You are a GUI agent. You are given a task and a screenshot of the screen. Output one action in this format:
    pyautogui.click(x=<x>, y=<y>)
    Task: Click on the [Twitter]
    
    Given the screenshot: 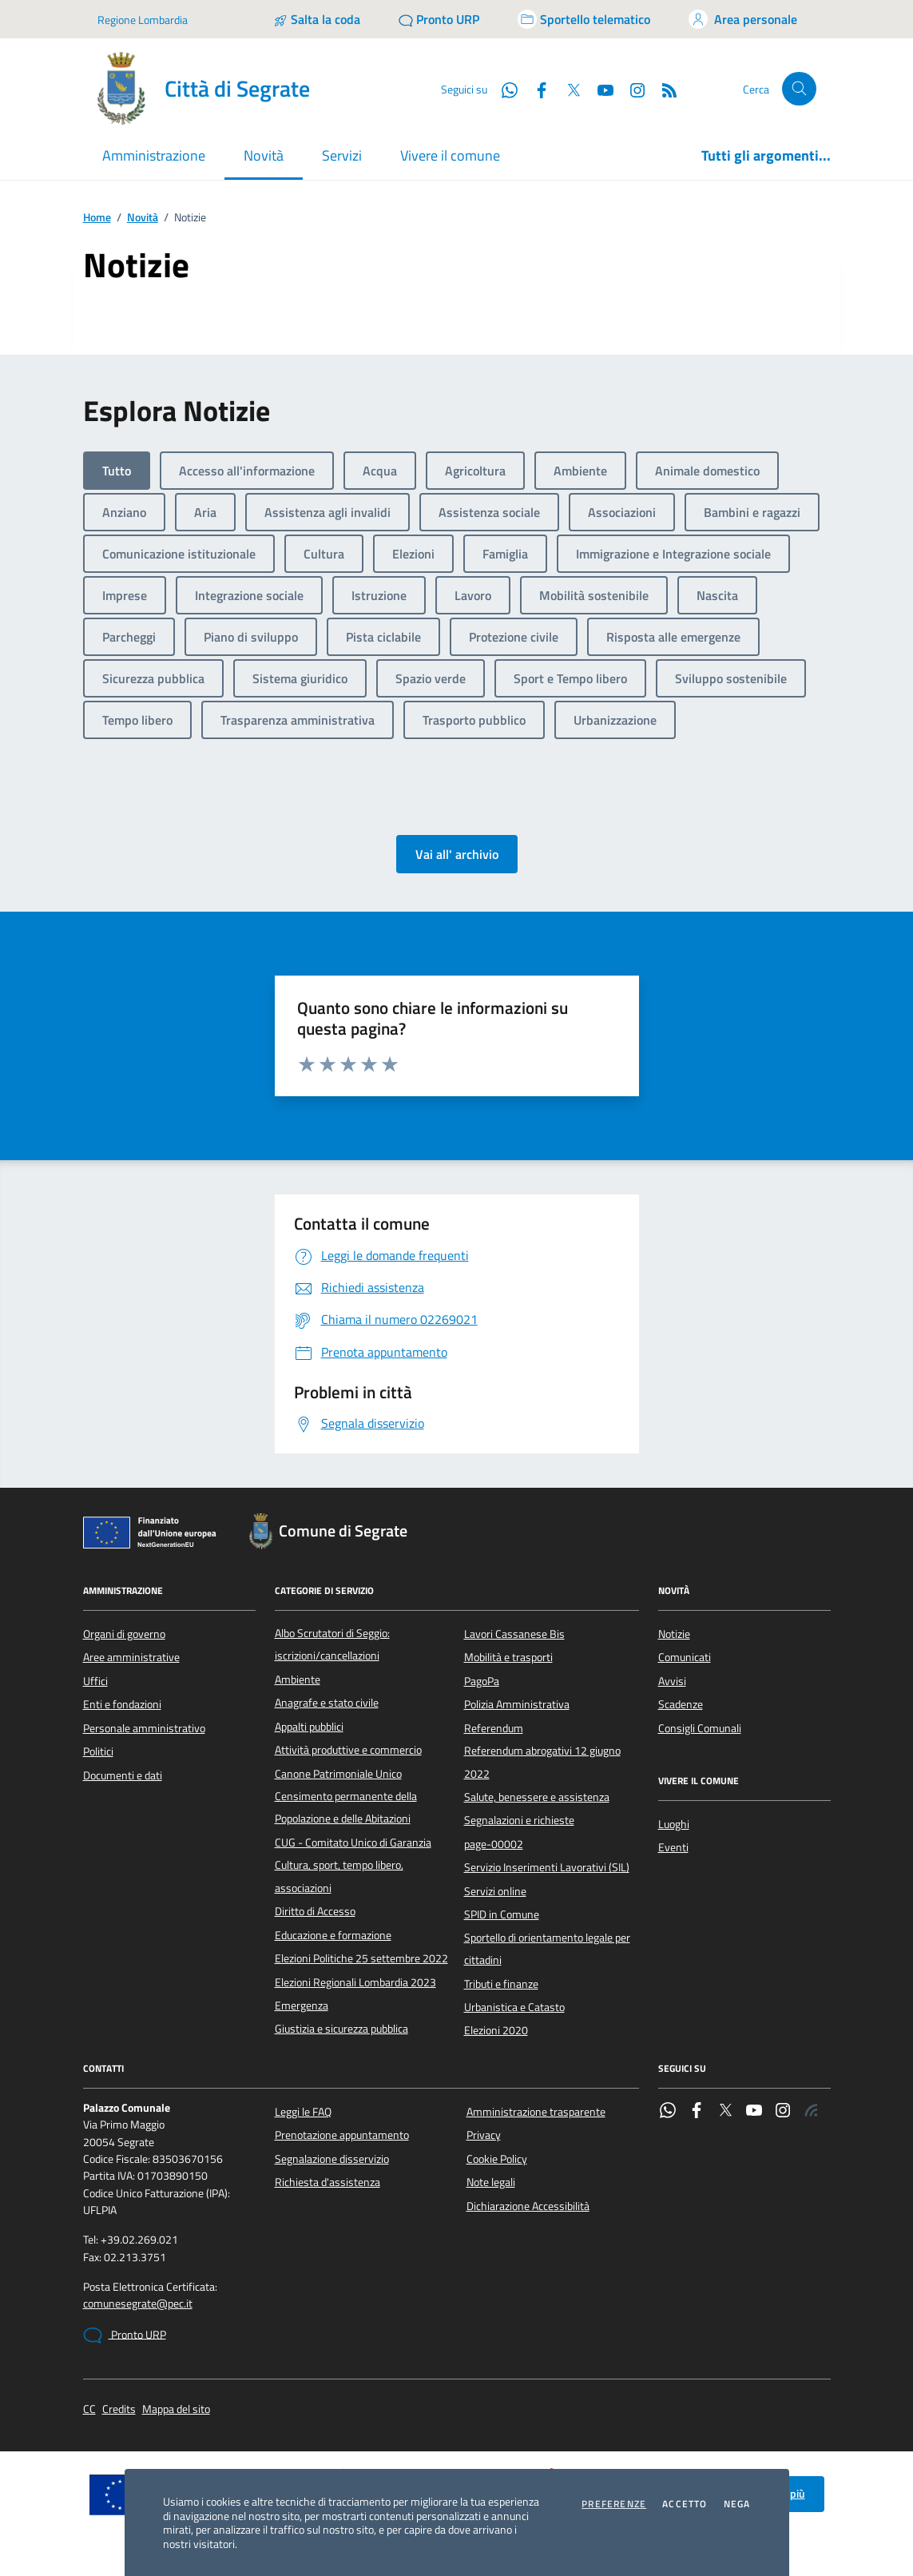 What is the action you would take?
    pyautogui.click(x=567, y=89)
    